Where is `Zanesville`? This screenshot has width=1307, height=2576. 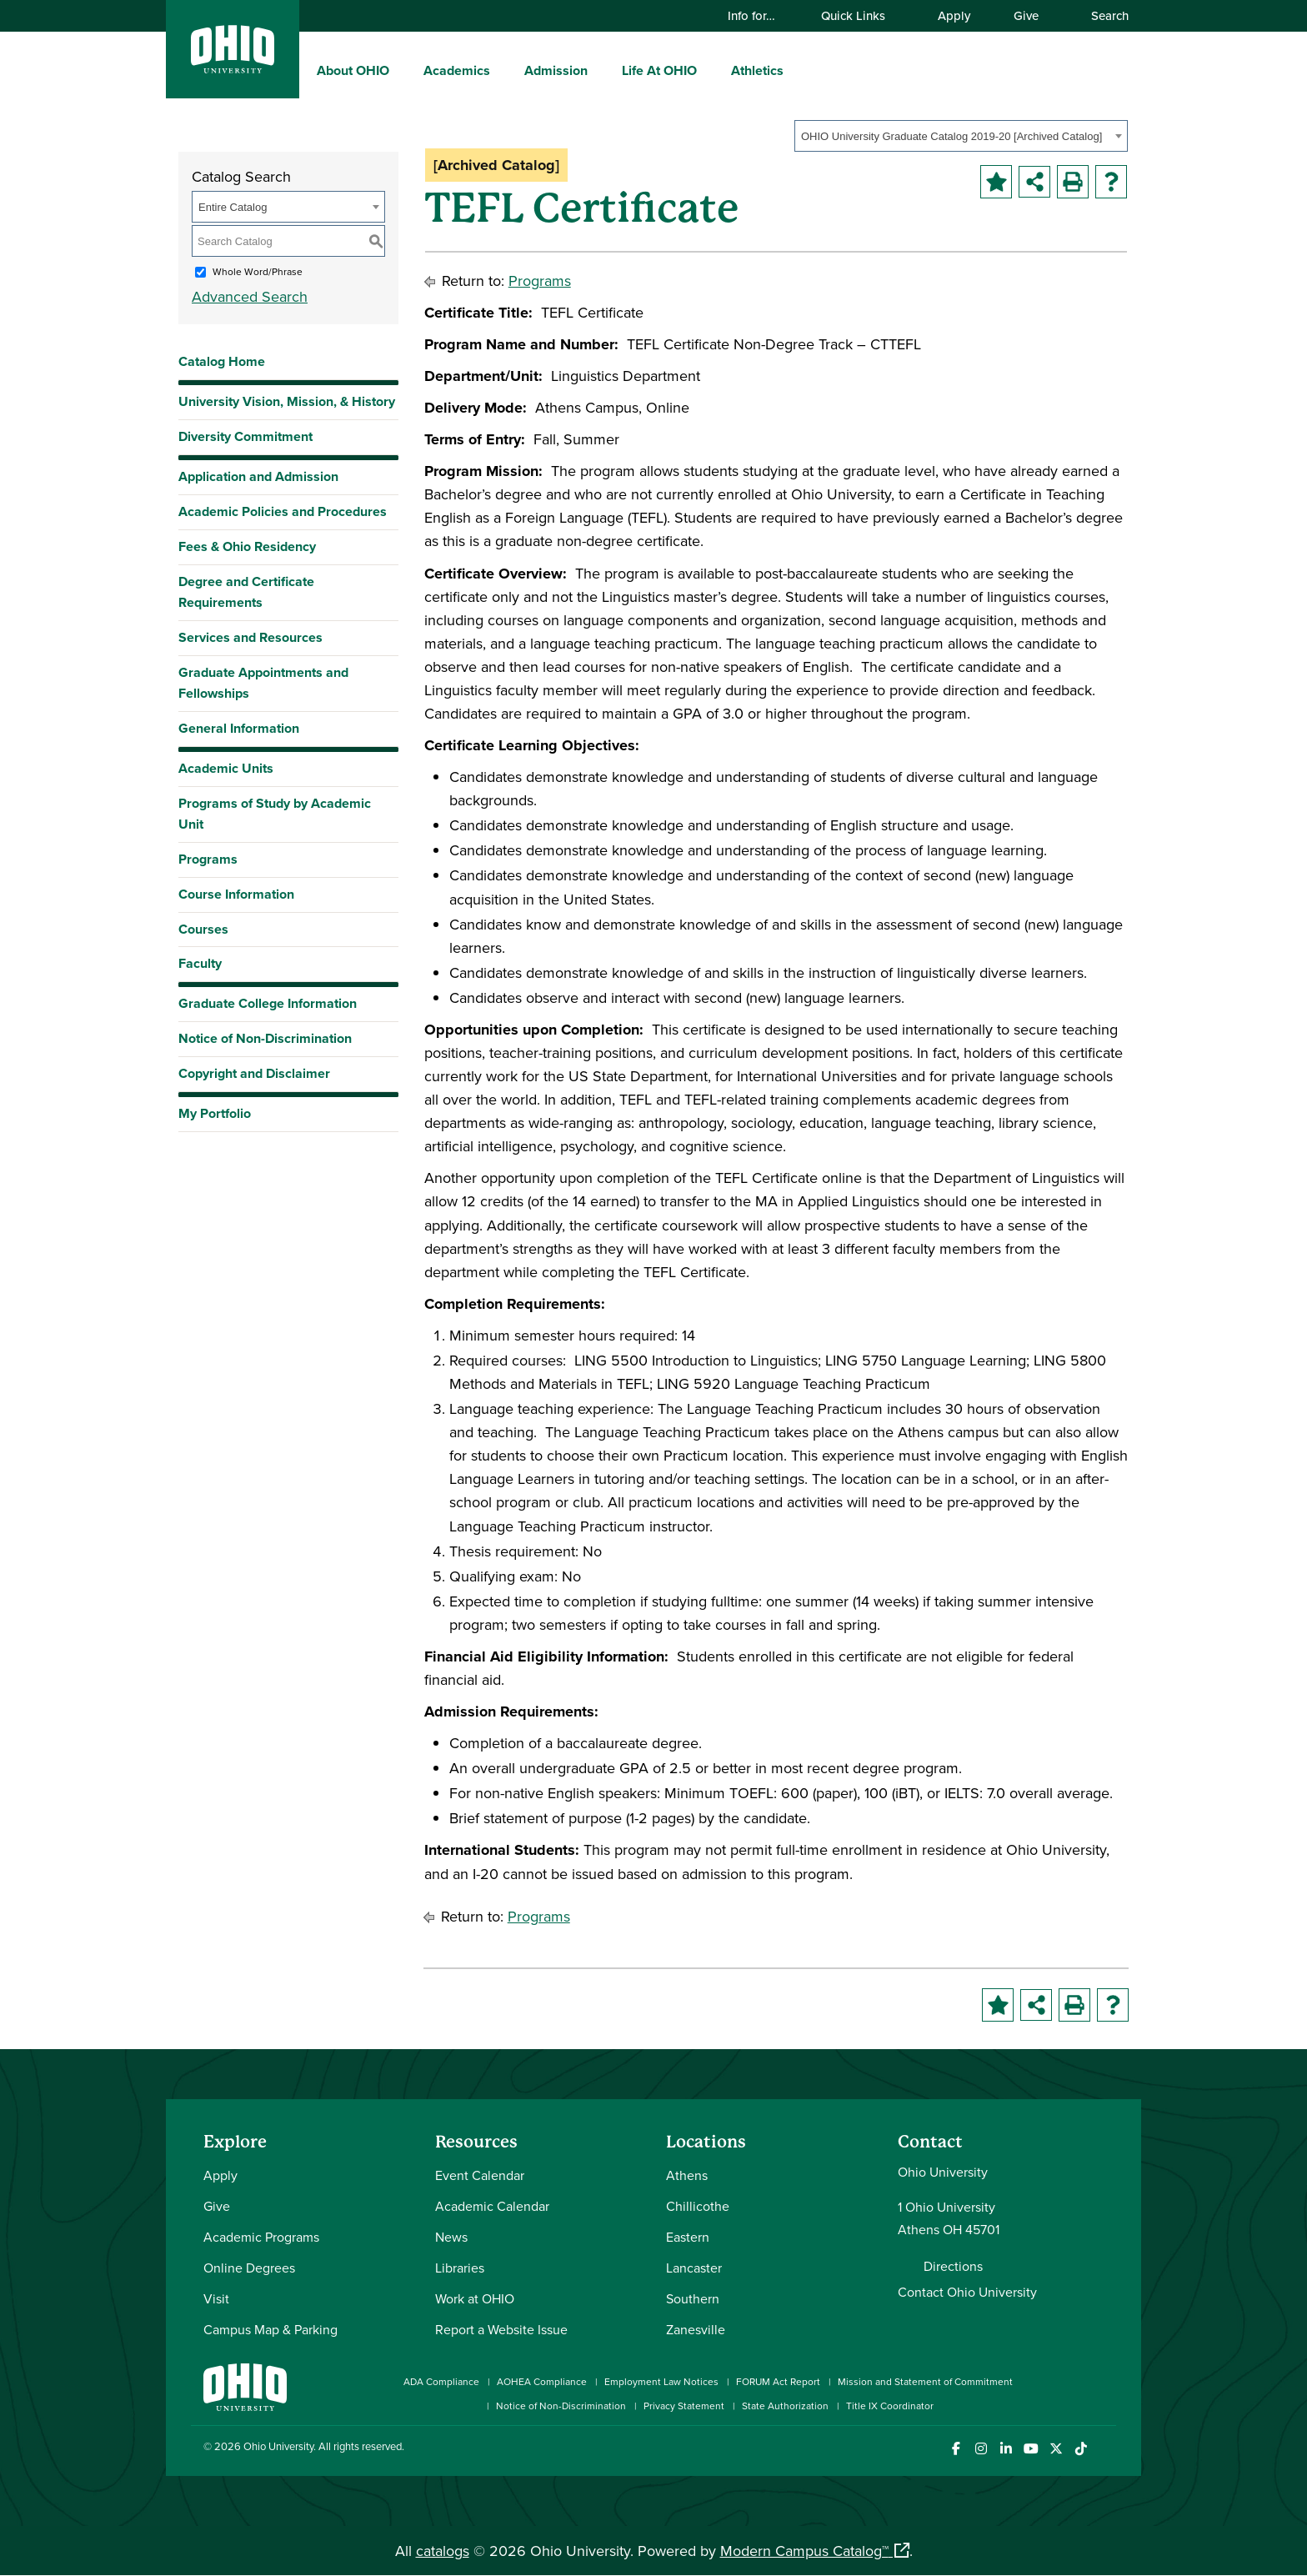 Zanesville is located at coordinates (695, 2329).